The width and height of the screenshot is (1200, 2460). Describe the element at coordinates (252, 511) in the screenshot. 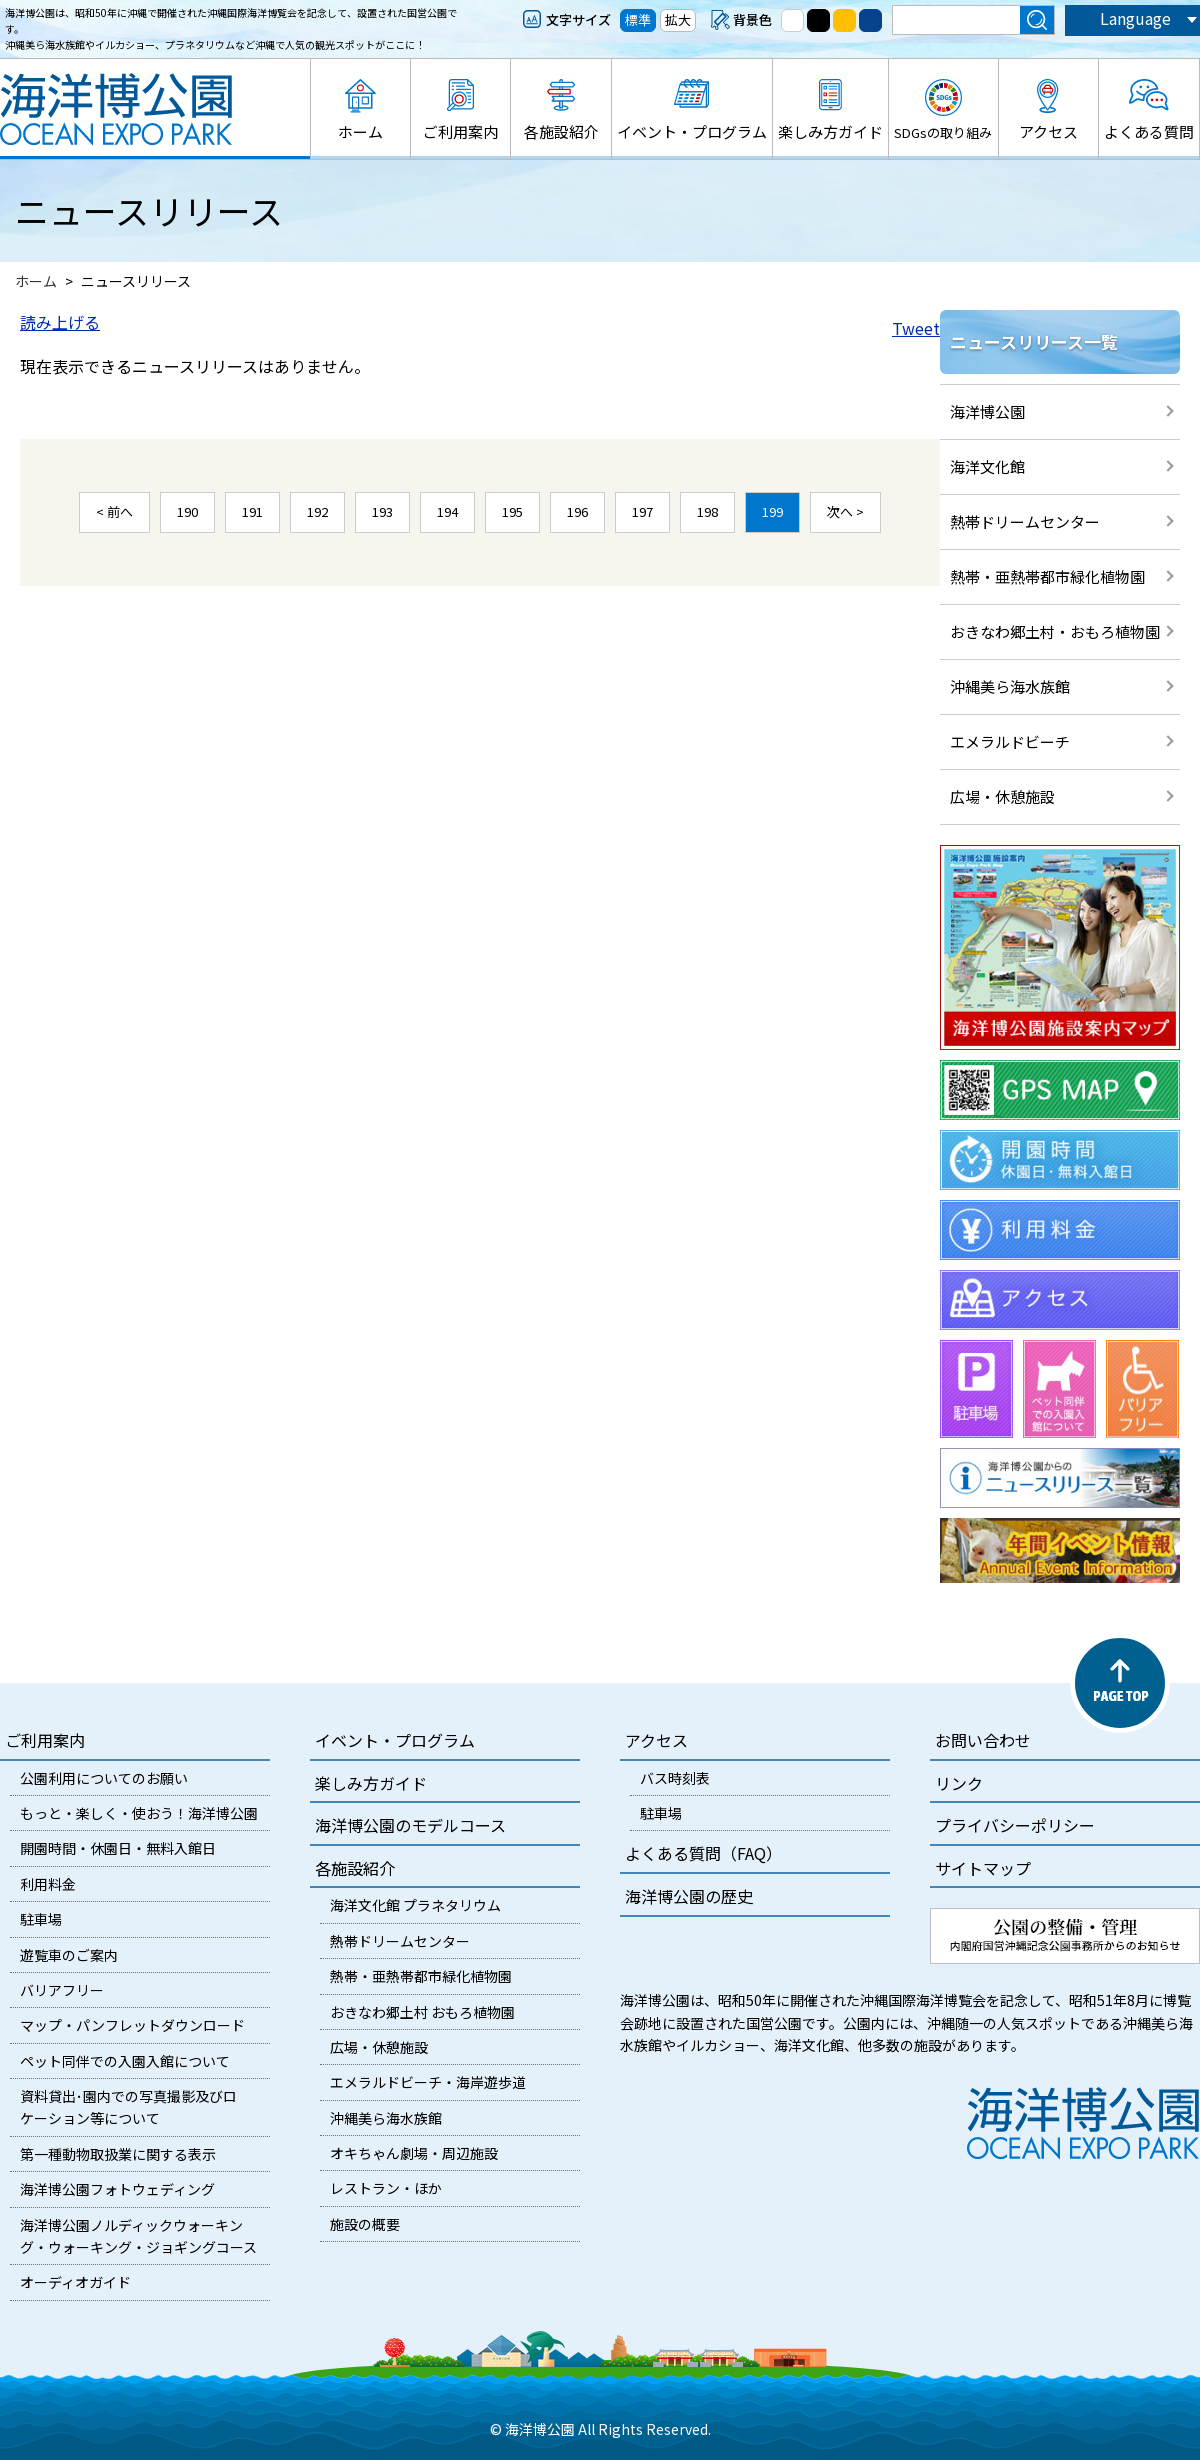

I see `191` at that location.